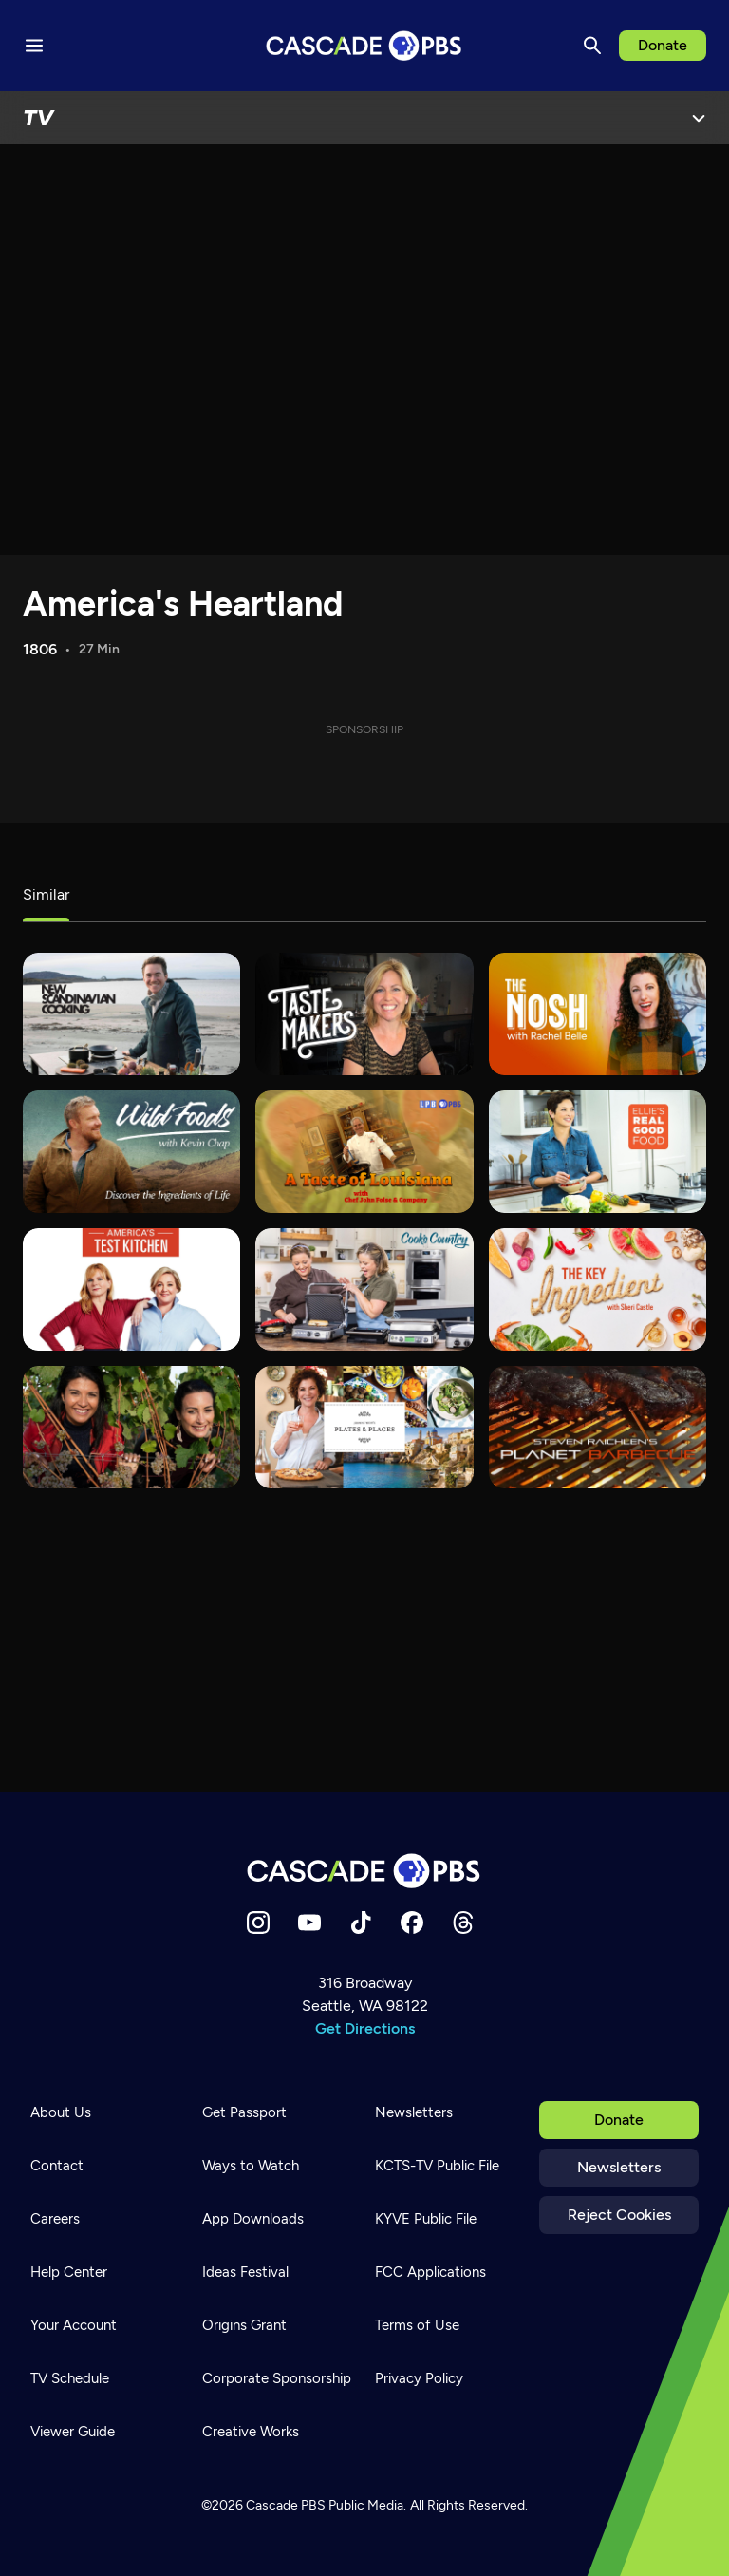 This screenshot has width=729, height=2576. Describe the element at coordinates (131, 1289) in the screenshot. I see `[America's Test Kitchen]` at that location.